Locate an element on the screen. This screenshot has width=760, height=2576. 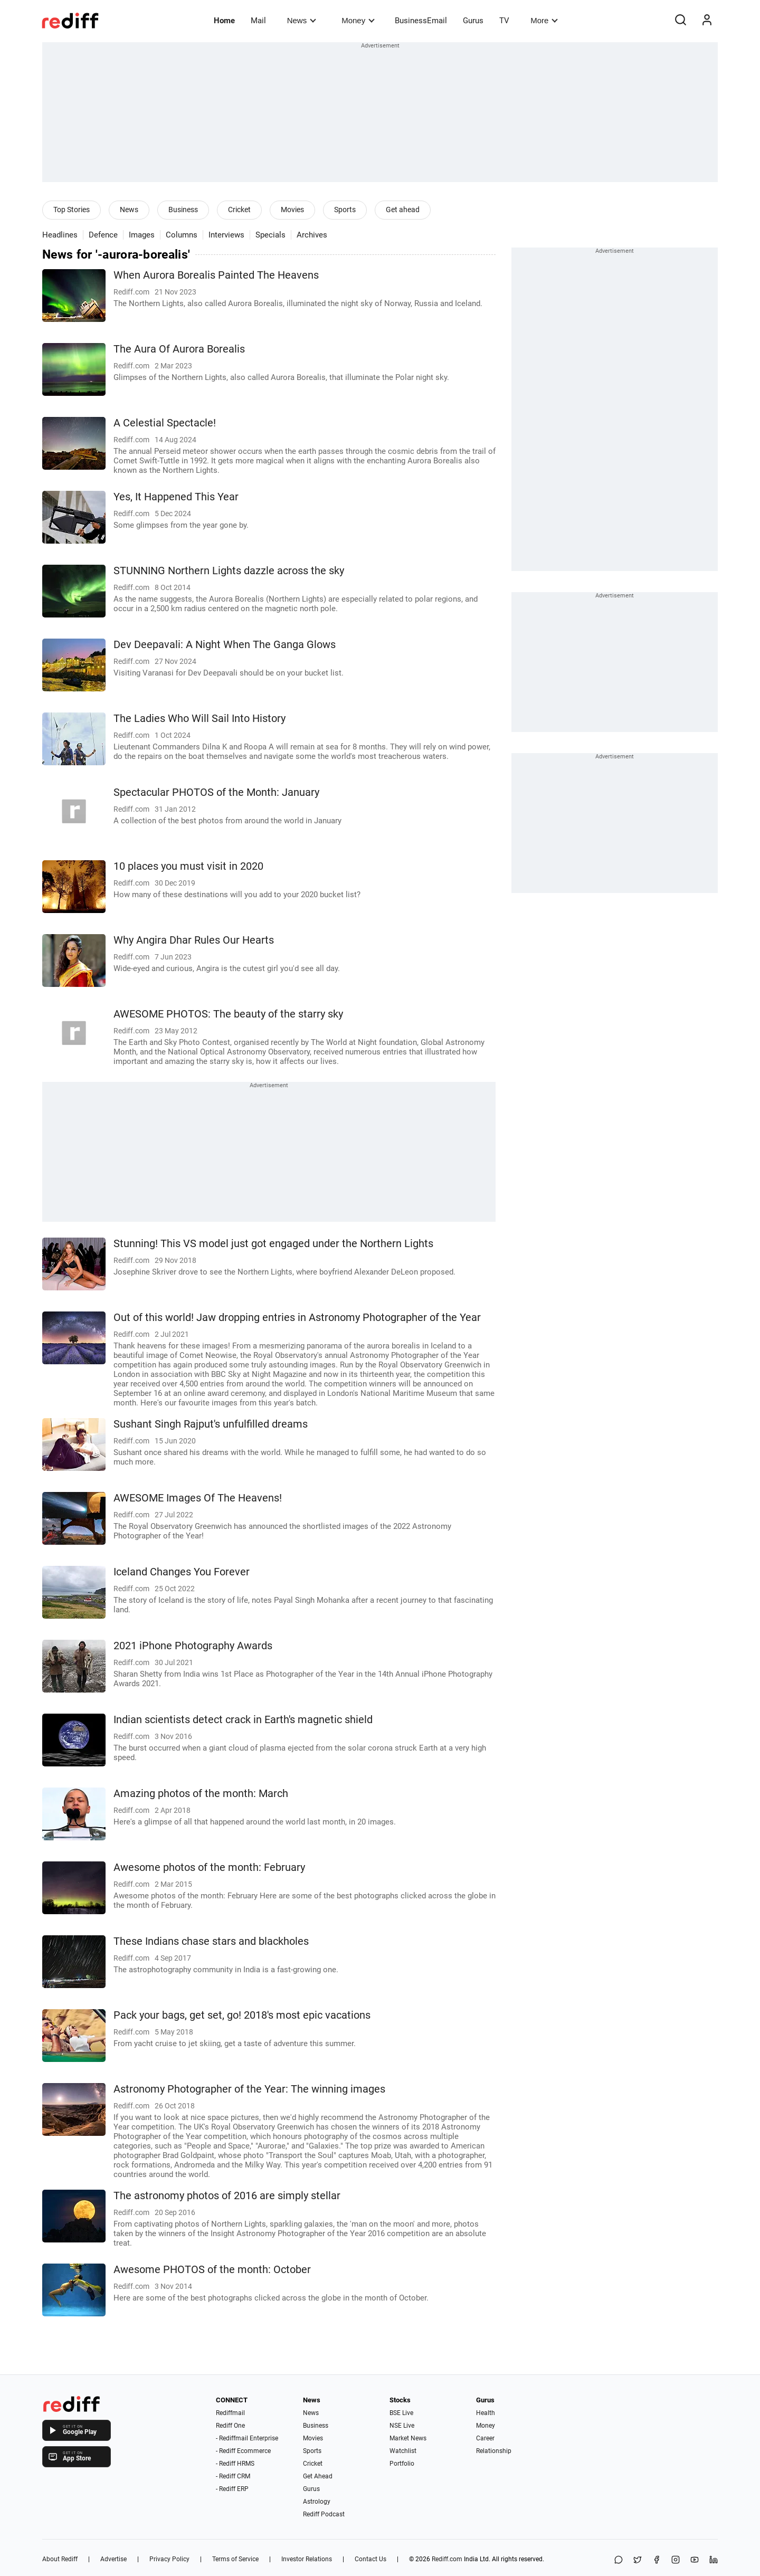
Home is located at coordinates (224, 20).